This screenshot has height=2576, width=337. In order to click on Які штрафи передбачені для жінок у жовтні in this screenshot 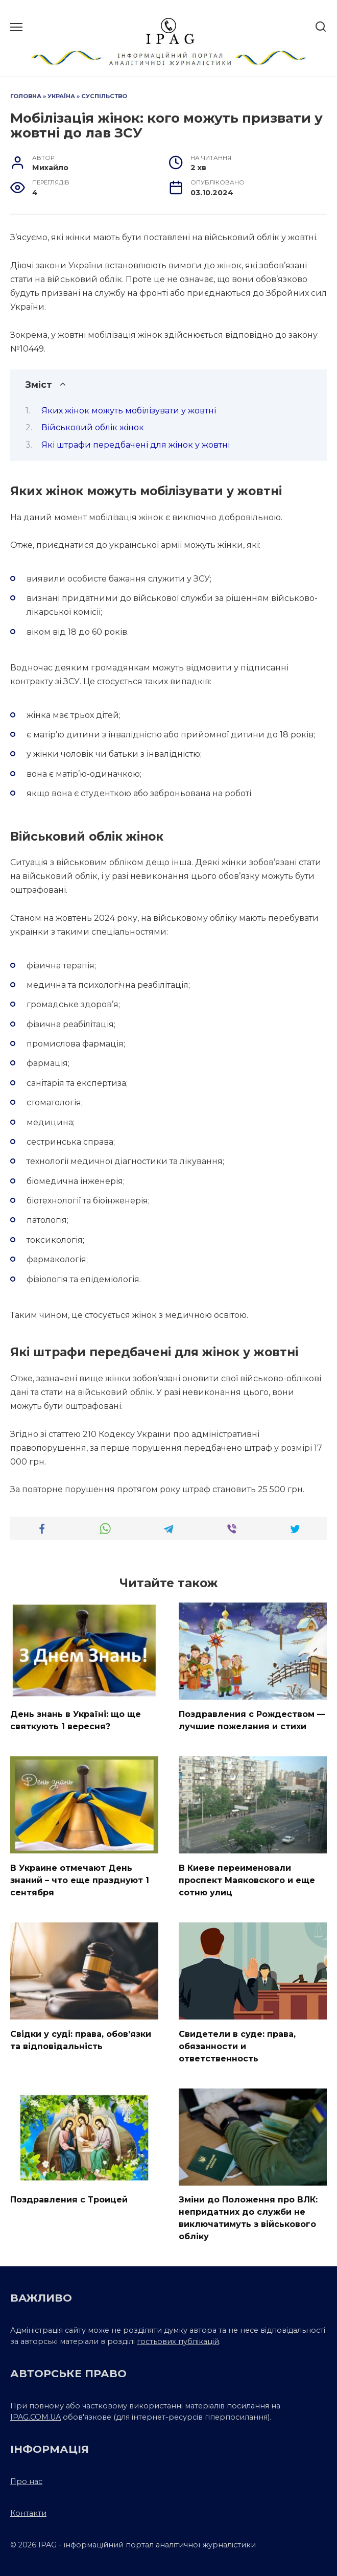, I will do `click(135, 445)`.